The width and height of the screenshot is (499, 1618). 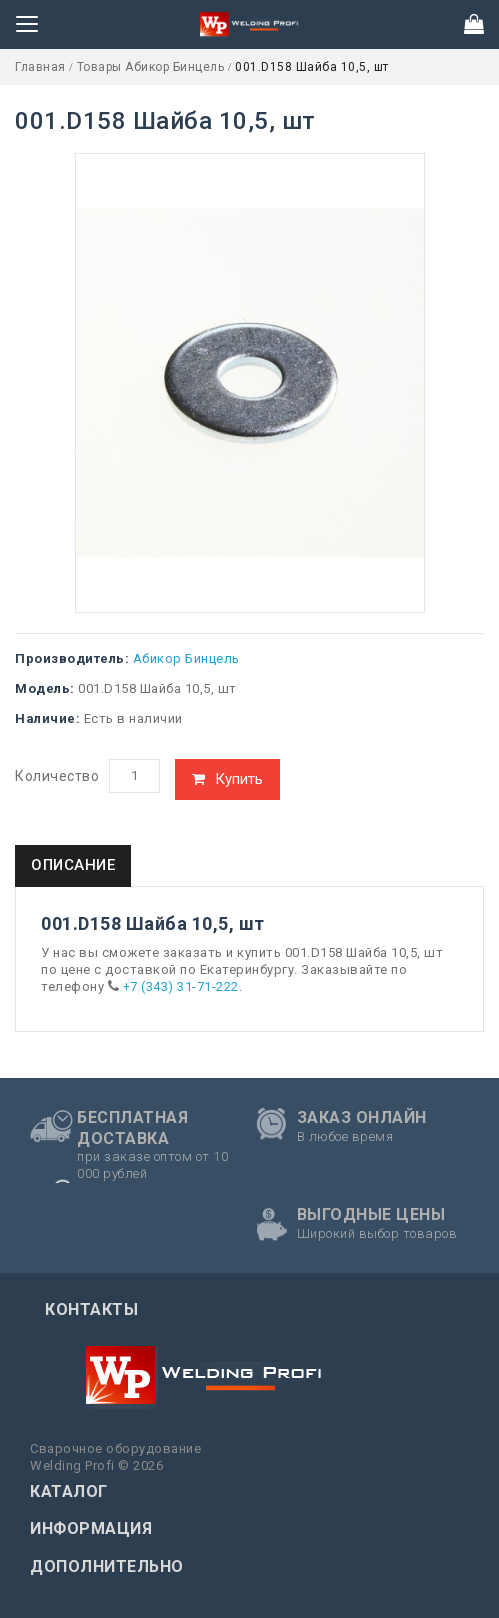 I want to click on Товары Абикор Бинцель, so click(x=152, y=67).